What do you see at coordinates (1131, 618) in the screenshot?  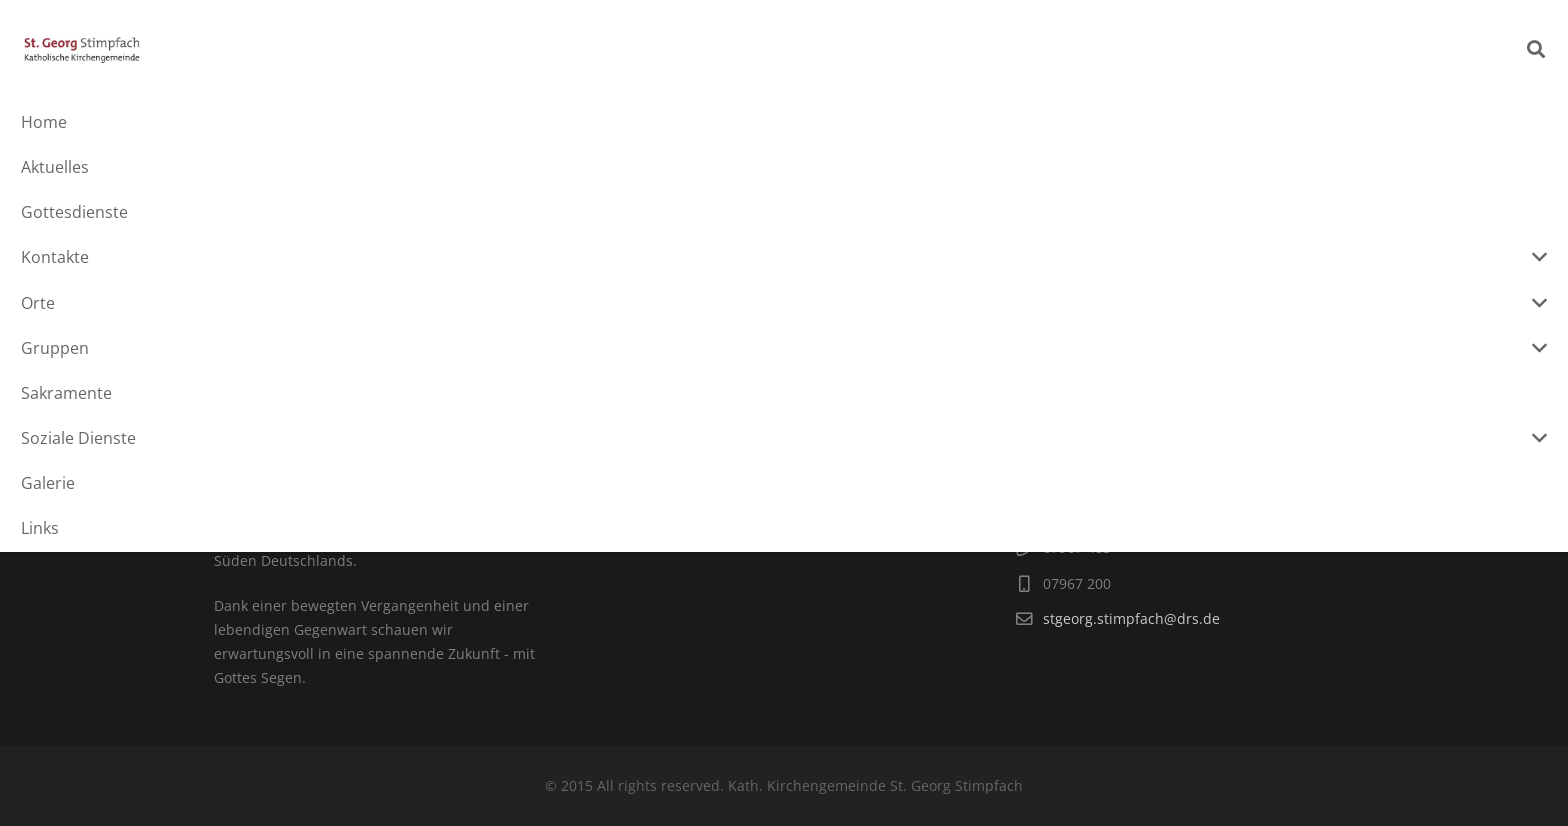 I see `stgeorg.stimpfach@drs.de` at bounding box center [1131, 618].